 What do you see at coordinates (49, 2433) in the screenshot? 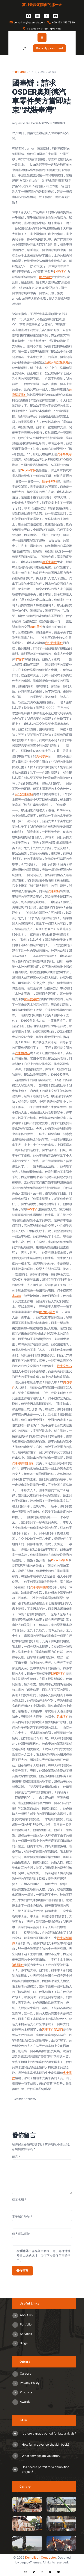
I see `Is there a grace period for late arrivals?` at bounding box center [49, 2433].